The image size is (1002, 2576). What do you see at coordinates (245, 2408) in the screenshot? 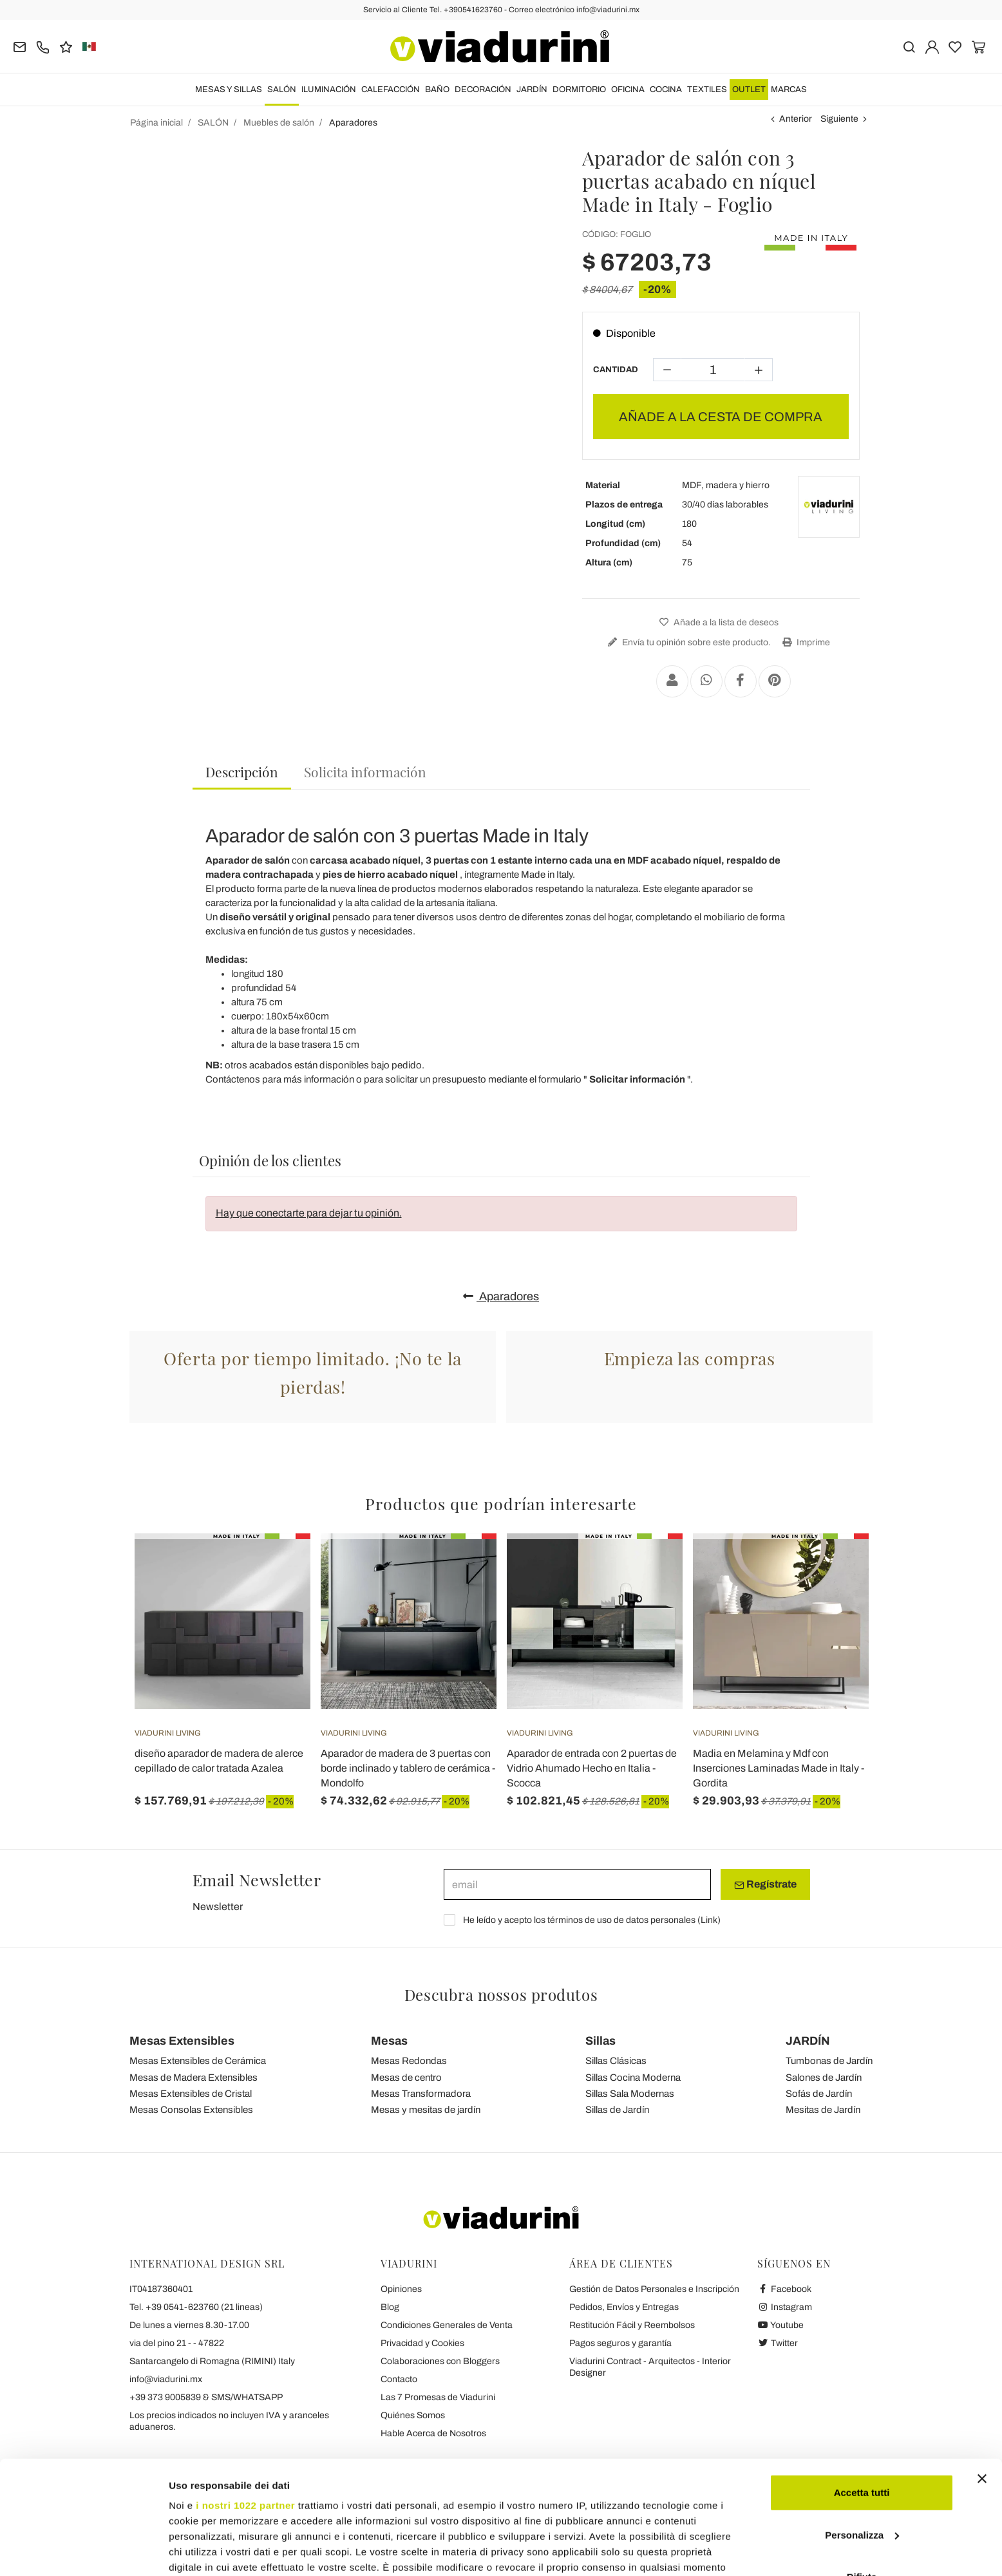
I see `i nostri 1022 partner` at bounding box center [245, 2408].